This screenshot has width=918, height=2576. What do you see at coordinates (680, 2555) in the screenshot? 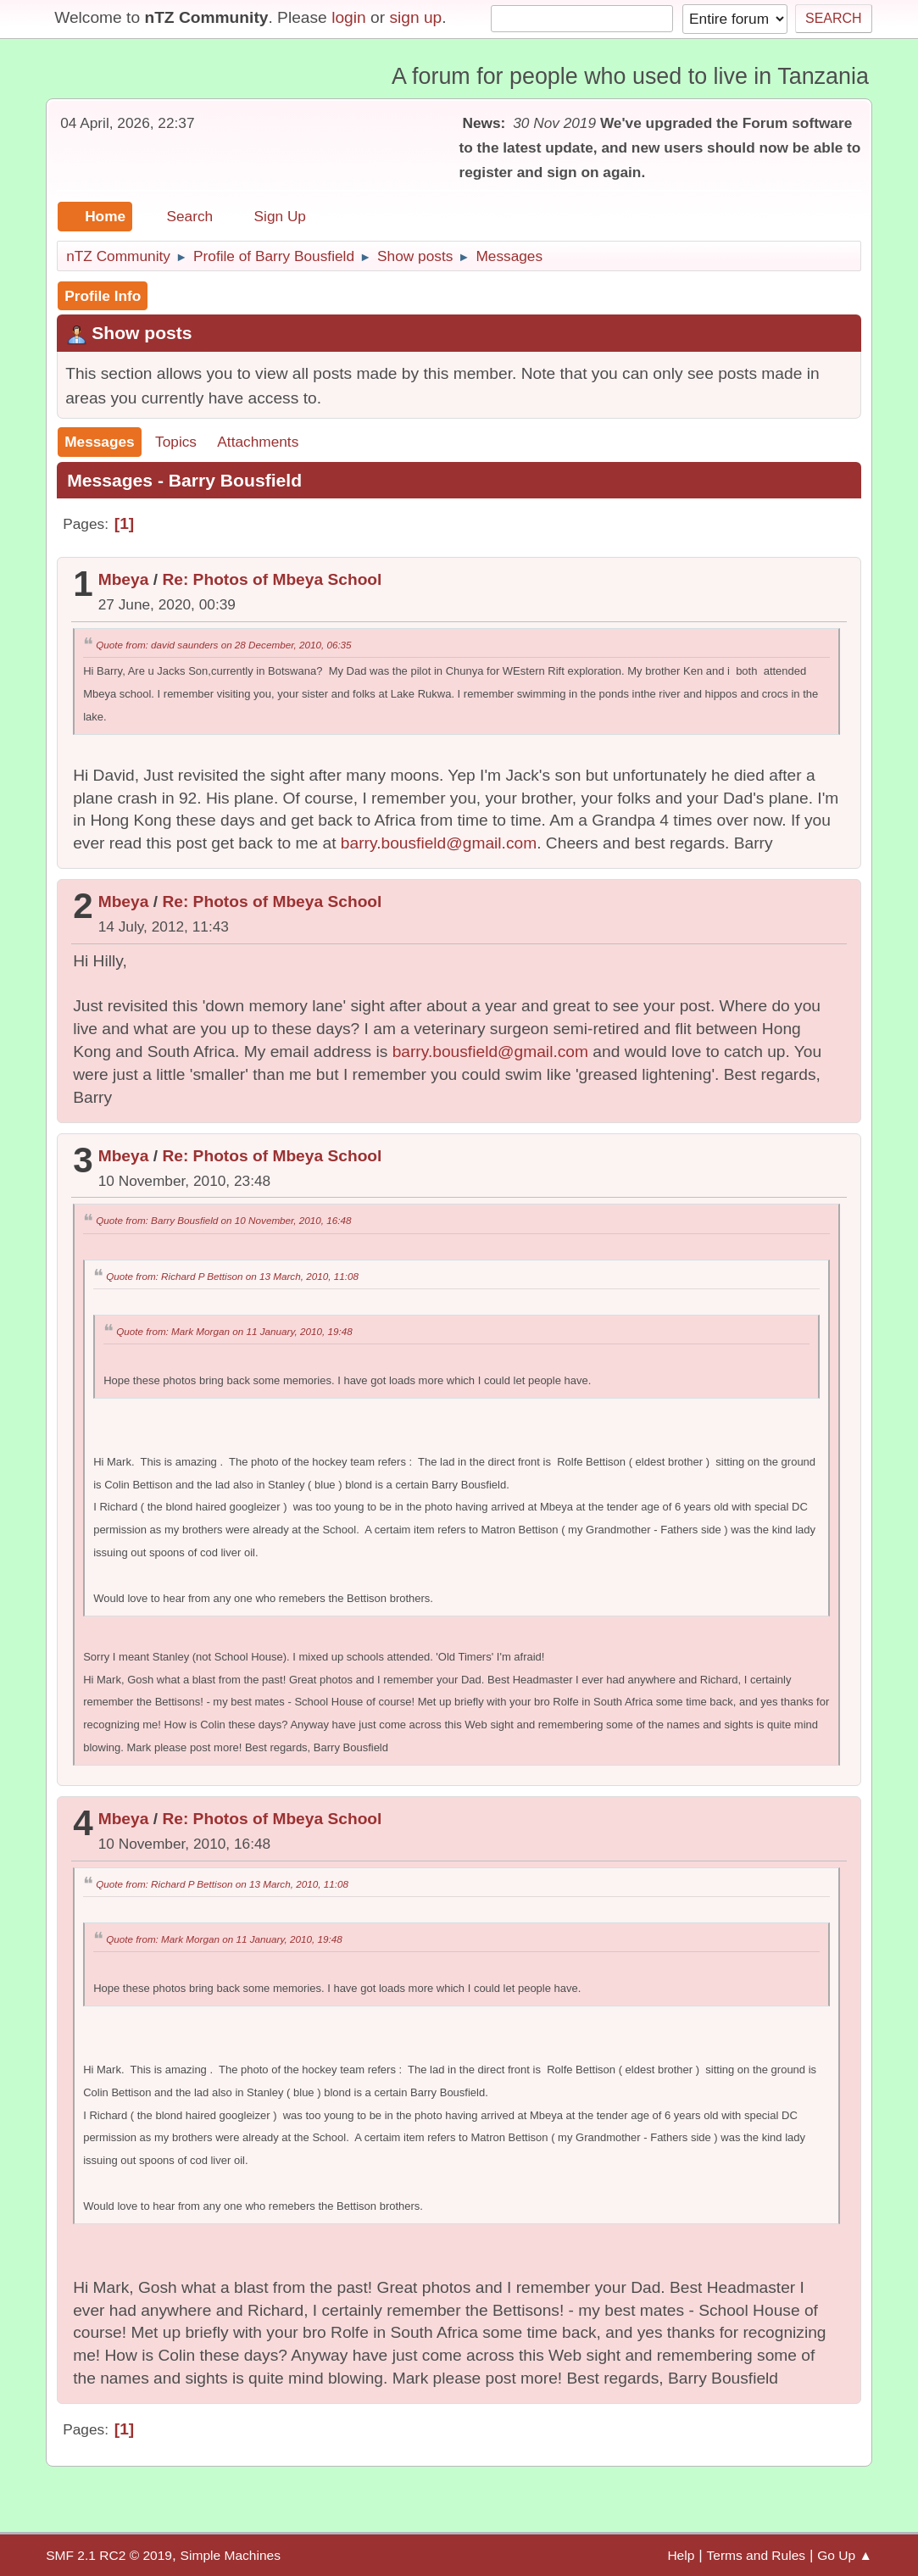
I see `Help` at bounding box center [680, 2555].